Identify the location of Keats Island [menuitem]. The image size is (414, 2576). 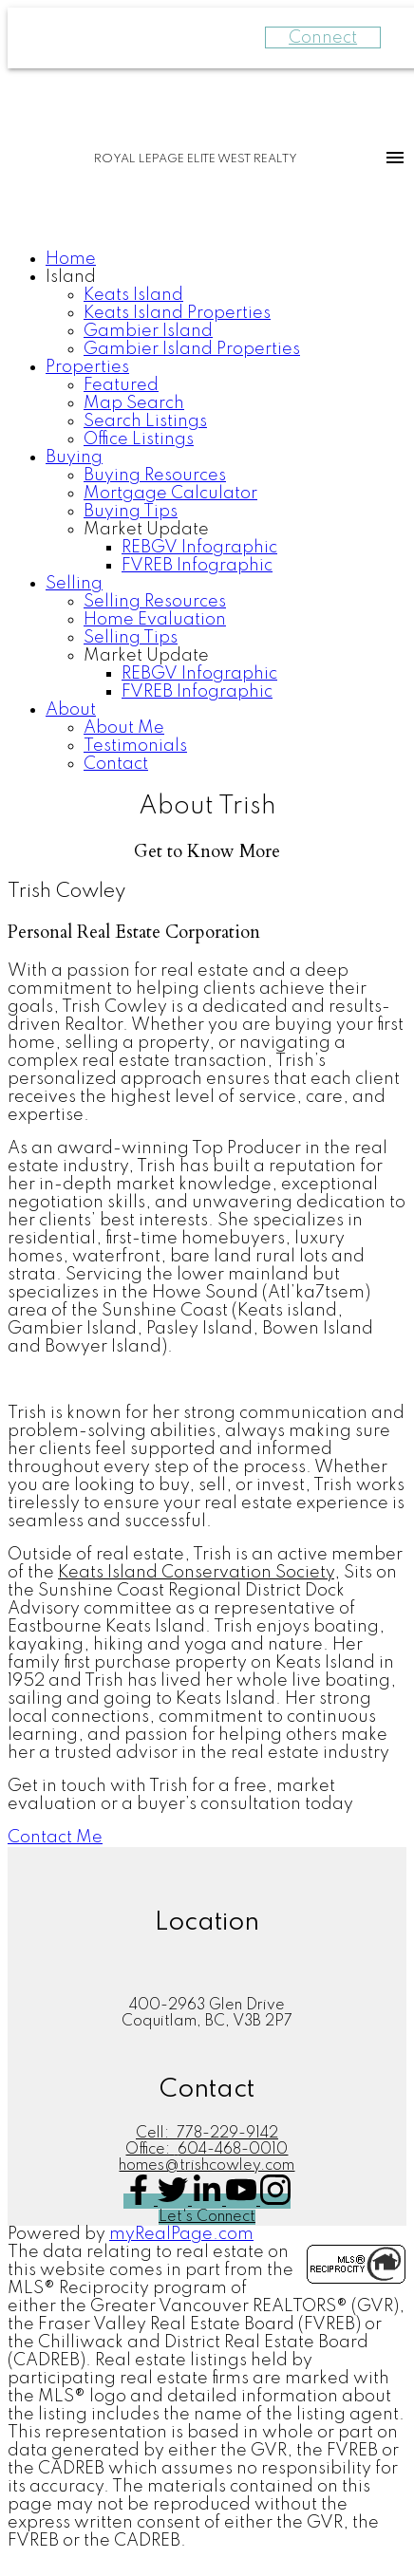
(133, 295).